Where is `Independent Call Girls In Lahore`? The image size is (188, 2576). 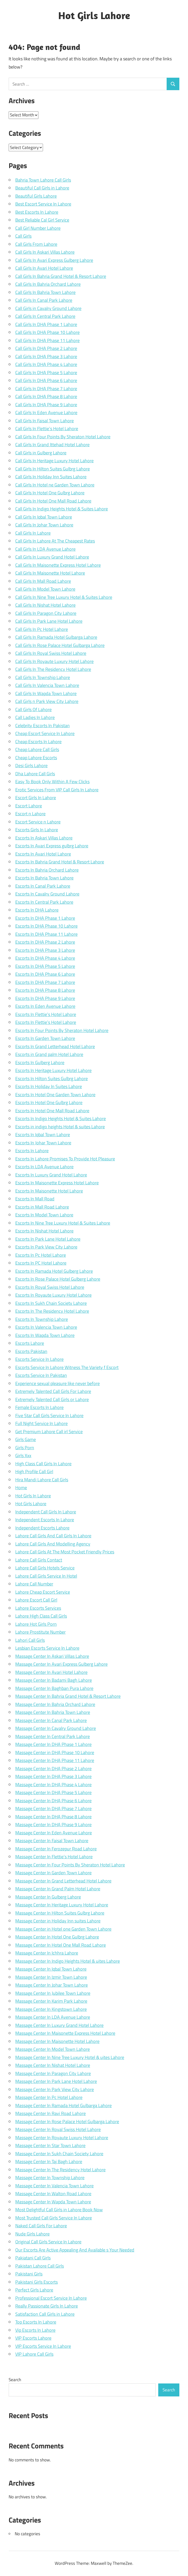 Independent Call Girls In Lahore is located at coordinates (45, 1511).